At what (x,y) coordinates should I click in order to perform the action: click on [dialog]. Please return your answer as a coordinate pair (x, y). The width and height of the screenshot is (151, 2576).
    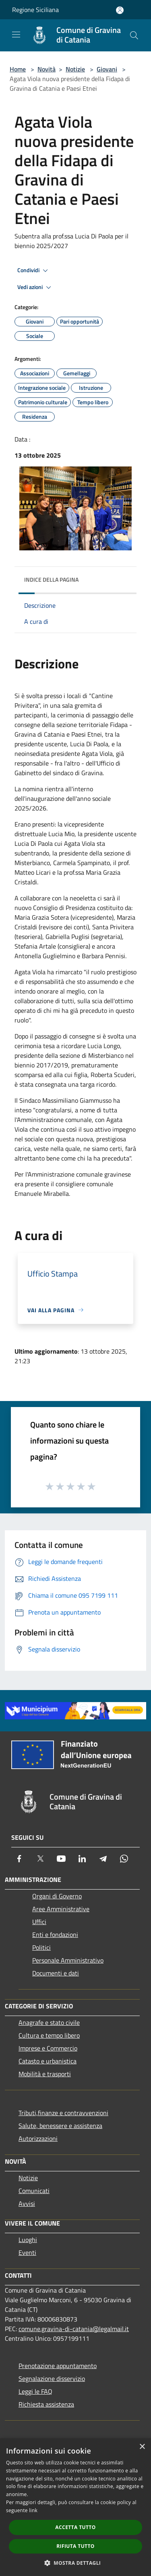
    Looking at the image, I should click on (75, 2507).